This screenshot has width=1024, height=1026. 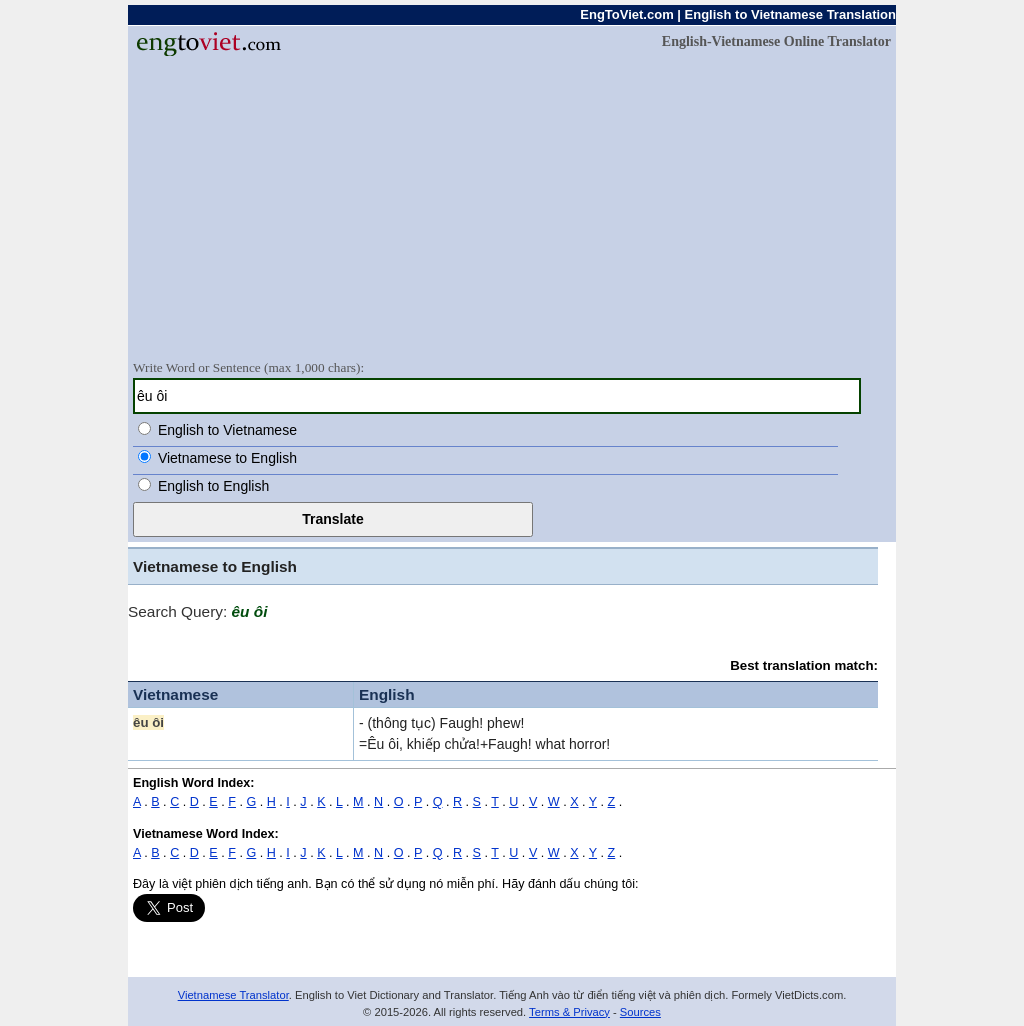 I want to click on English to English, so click(x=213, y=486).